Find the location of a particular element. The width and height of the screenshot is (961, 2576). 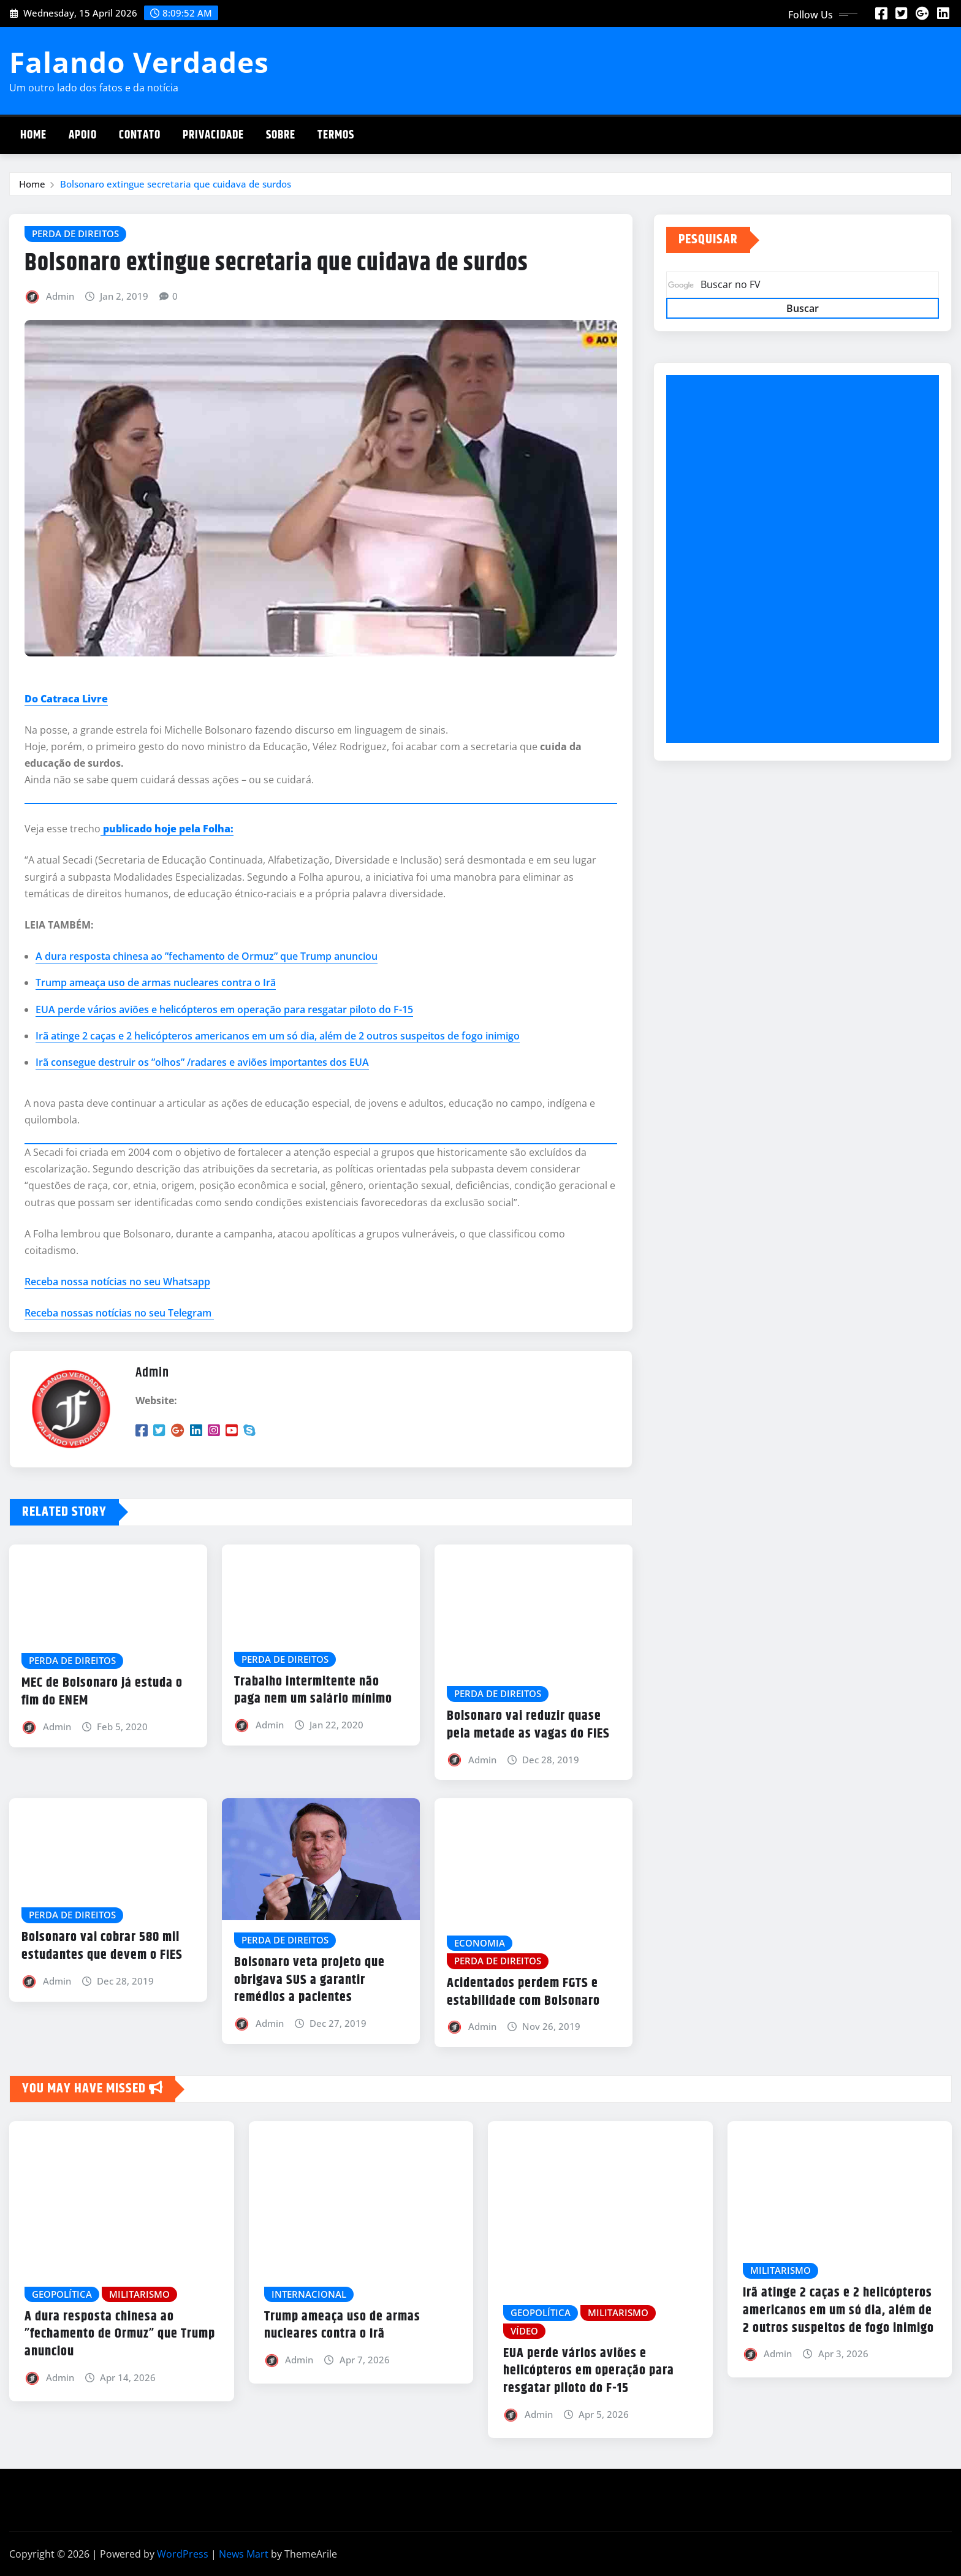

Irã consegue destruir os ”olhos” /radares e aviões importantes dos EUA is located at coordinates (202, 1062).